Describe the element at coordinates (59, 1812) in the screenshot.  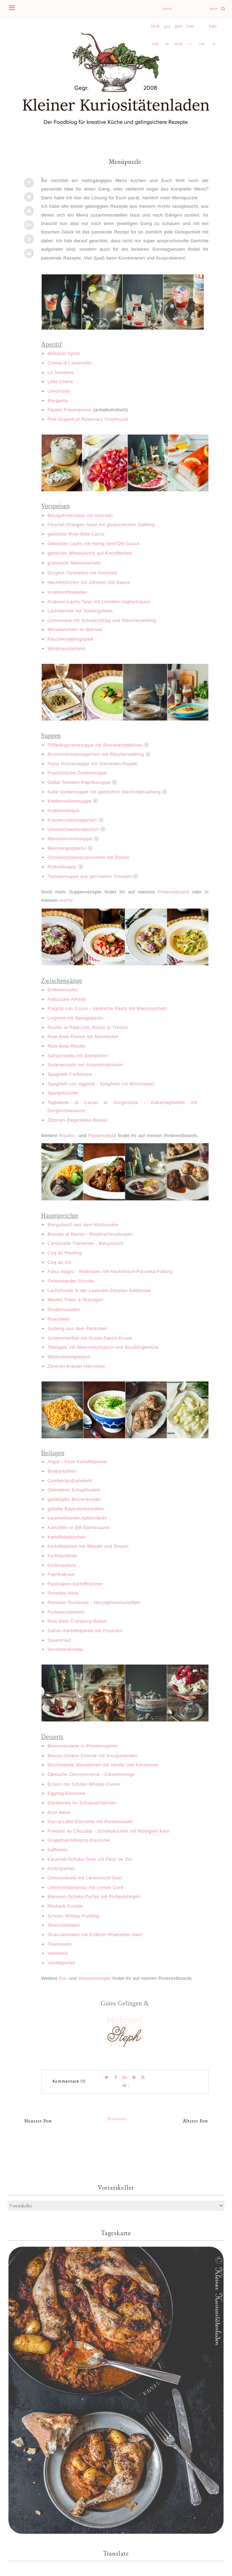
I see `Eton Mess` at that location.